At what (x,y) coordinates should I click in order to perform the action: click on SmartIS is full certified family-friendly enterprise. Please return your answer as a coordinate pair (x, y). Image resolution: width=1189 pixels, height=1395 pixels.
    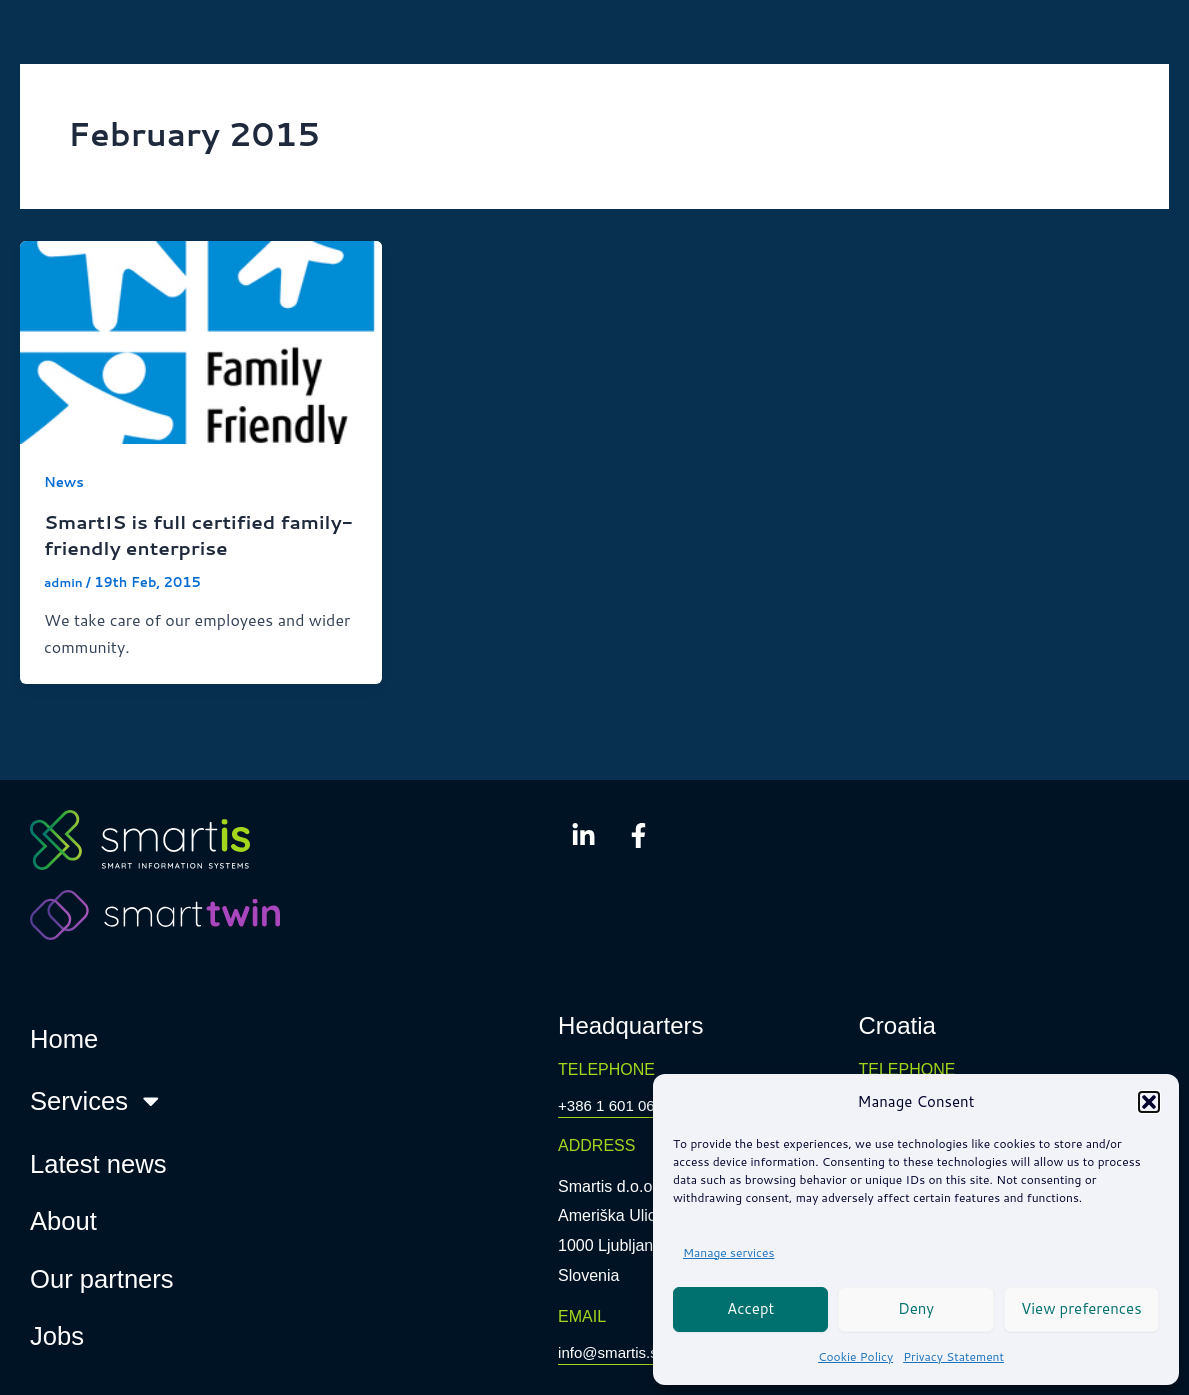
    Looking at the image, I should click on (180, 534).